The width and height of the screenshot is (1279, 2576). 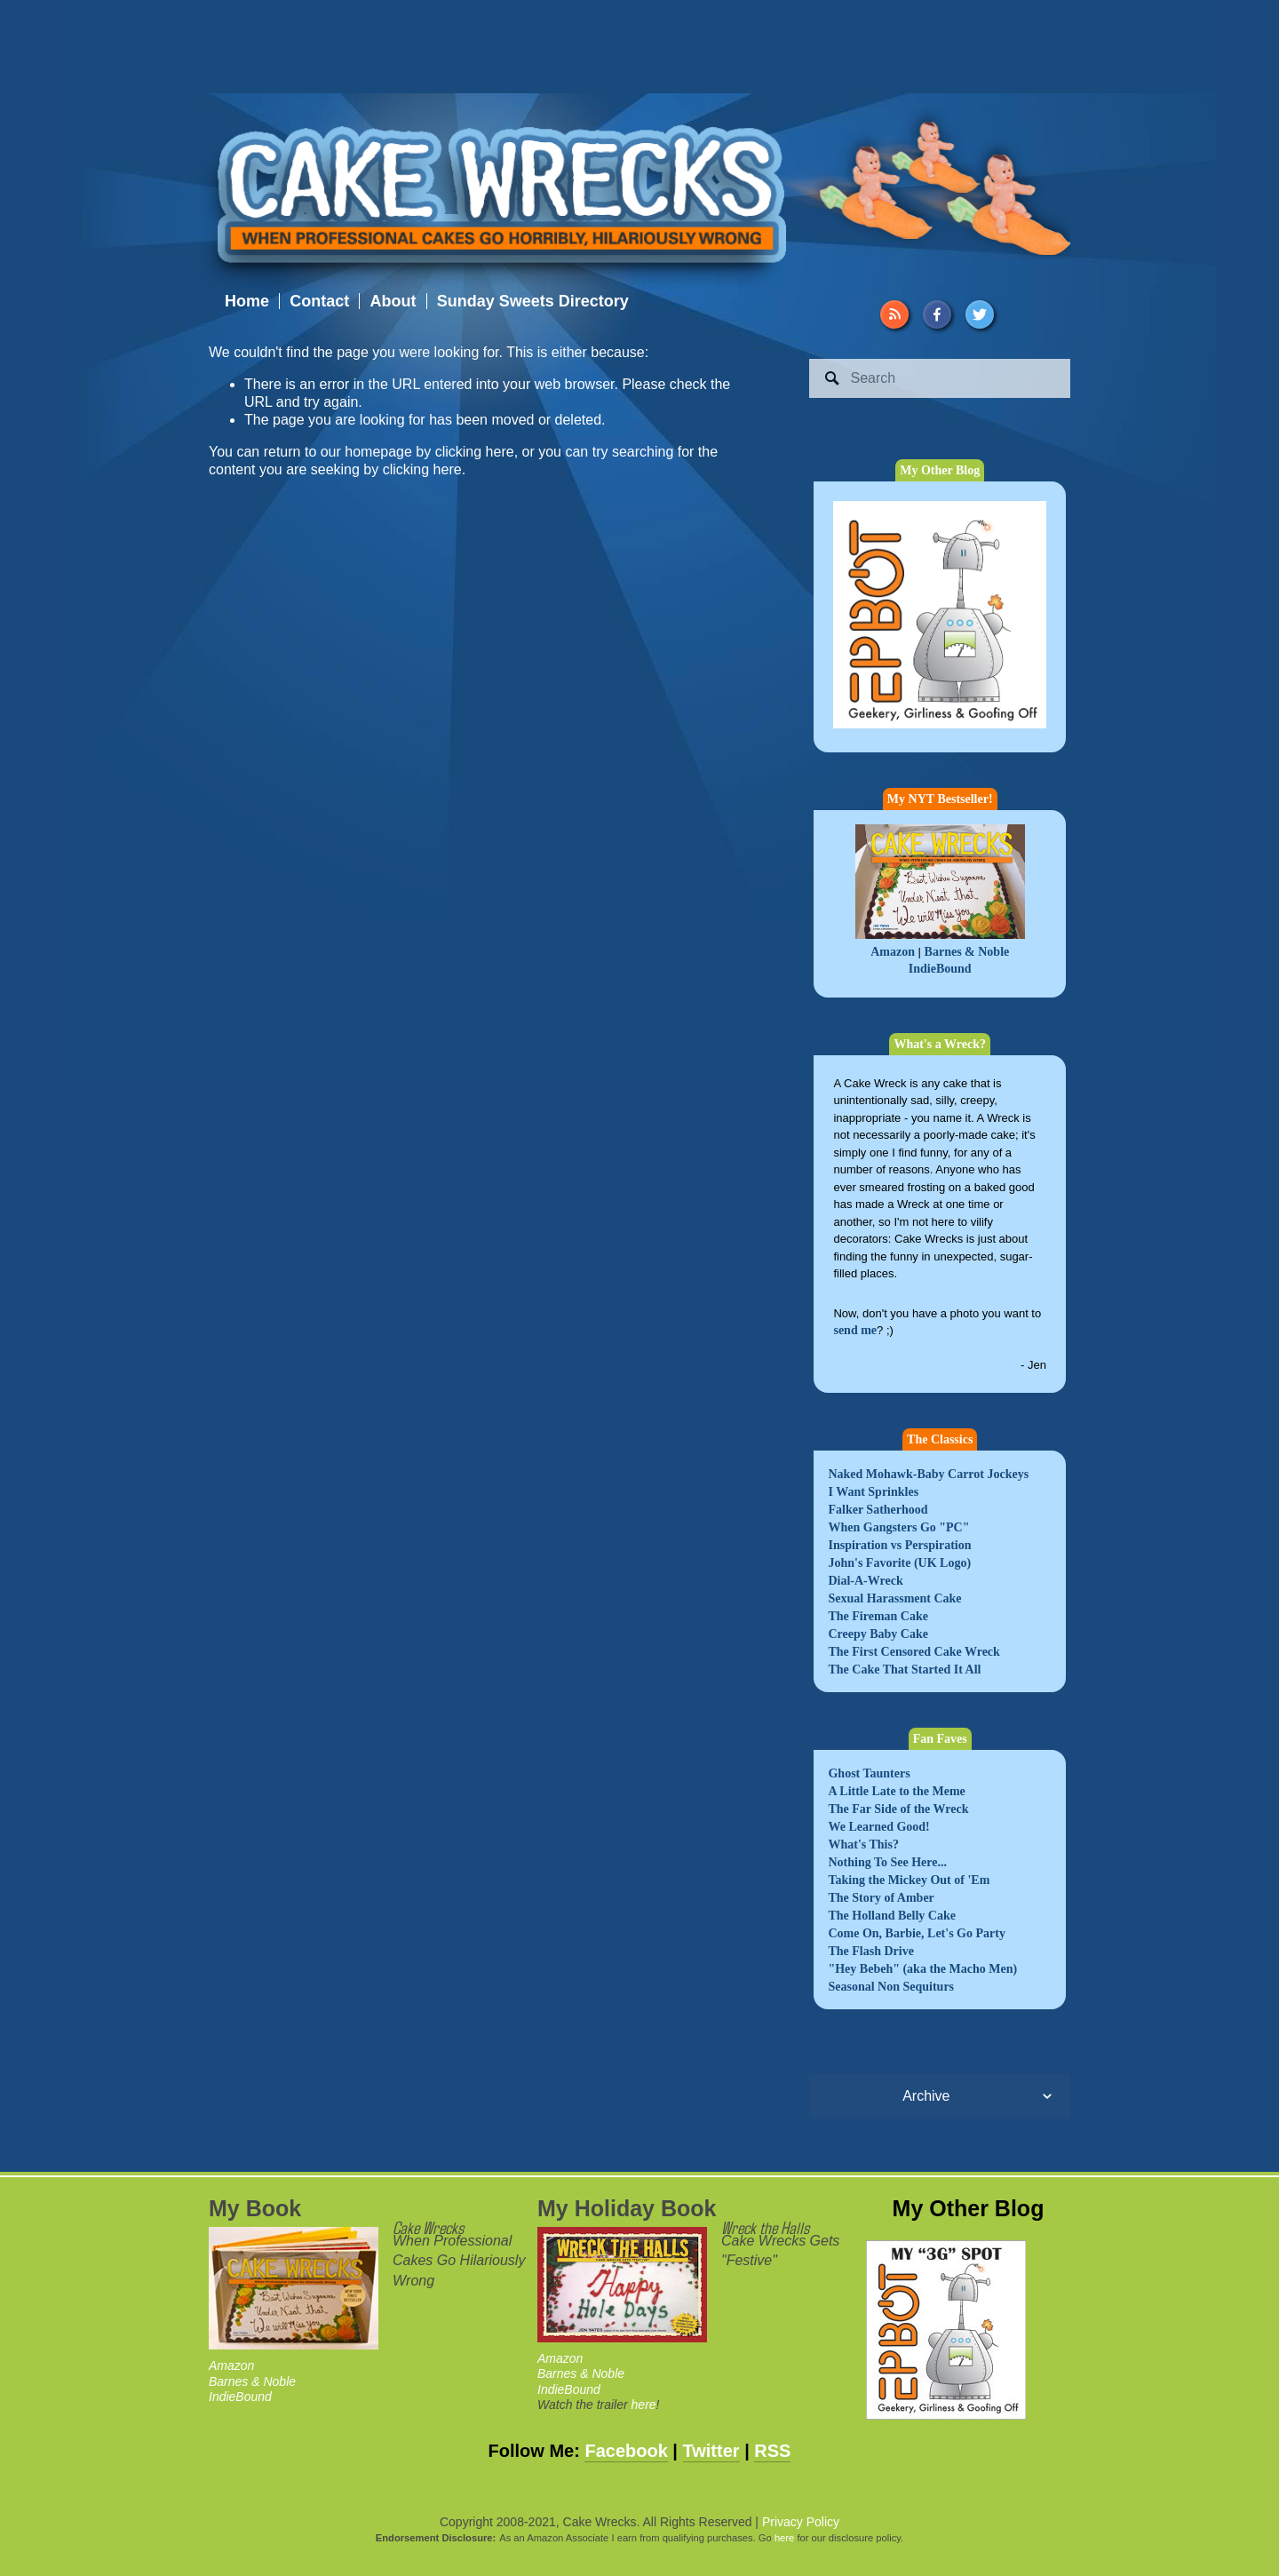 What do you see at coordinates (865, 1580) in the screenshot?
I see `Dial-A-Wreck` at bounding box center [865, 1580].